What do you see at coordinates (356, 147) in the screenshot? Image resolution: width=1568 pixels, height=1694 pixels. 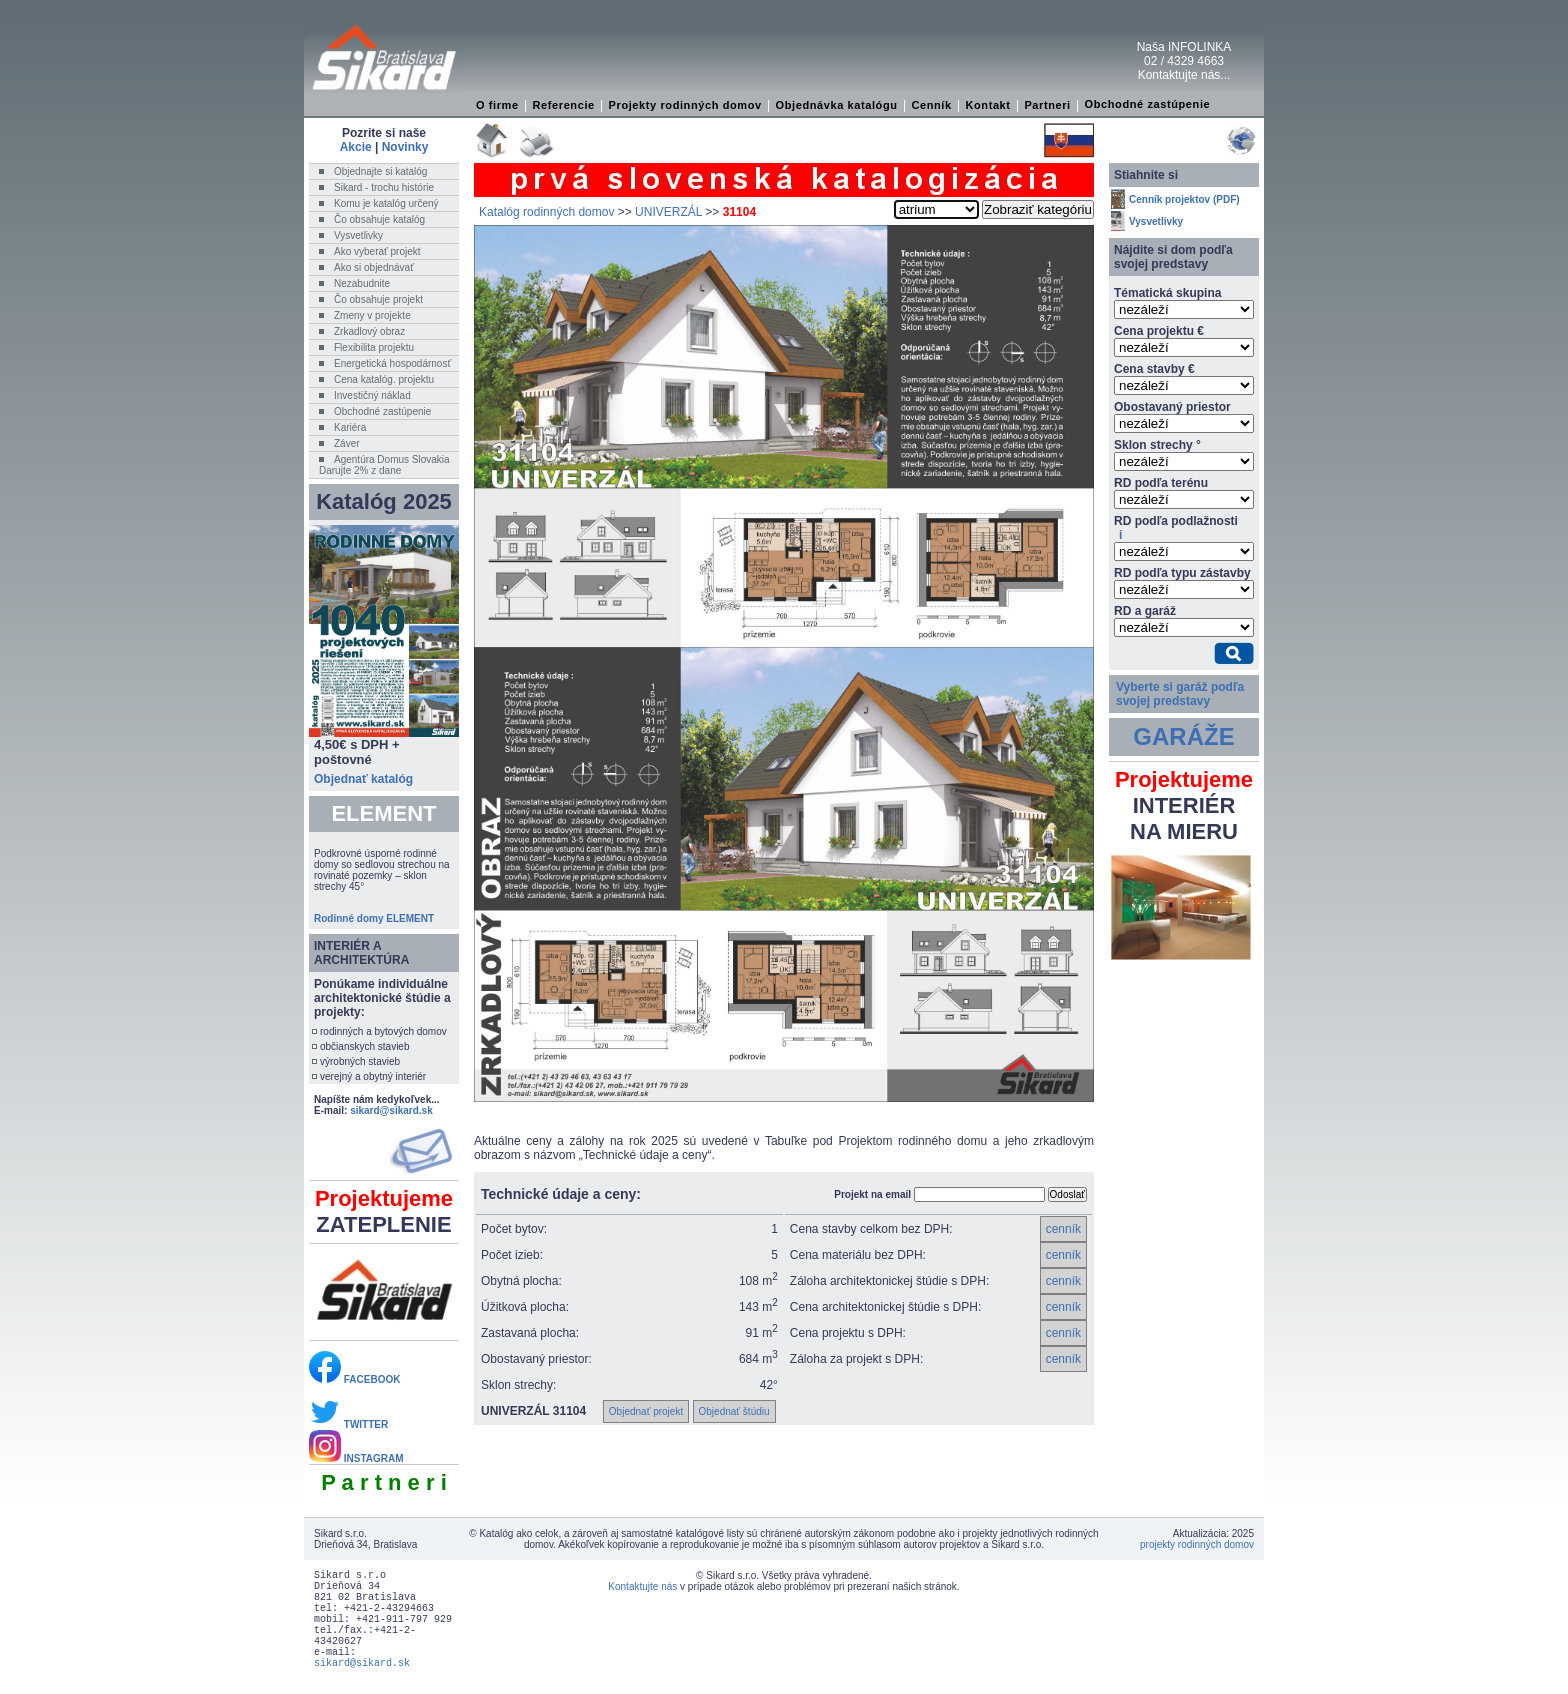 I see `Akcie` at bounding box center [356, 147].